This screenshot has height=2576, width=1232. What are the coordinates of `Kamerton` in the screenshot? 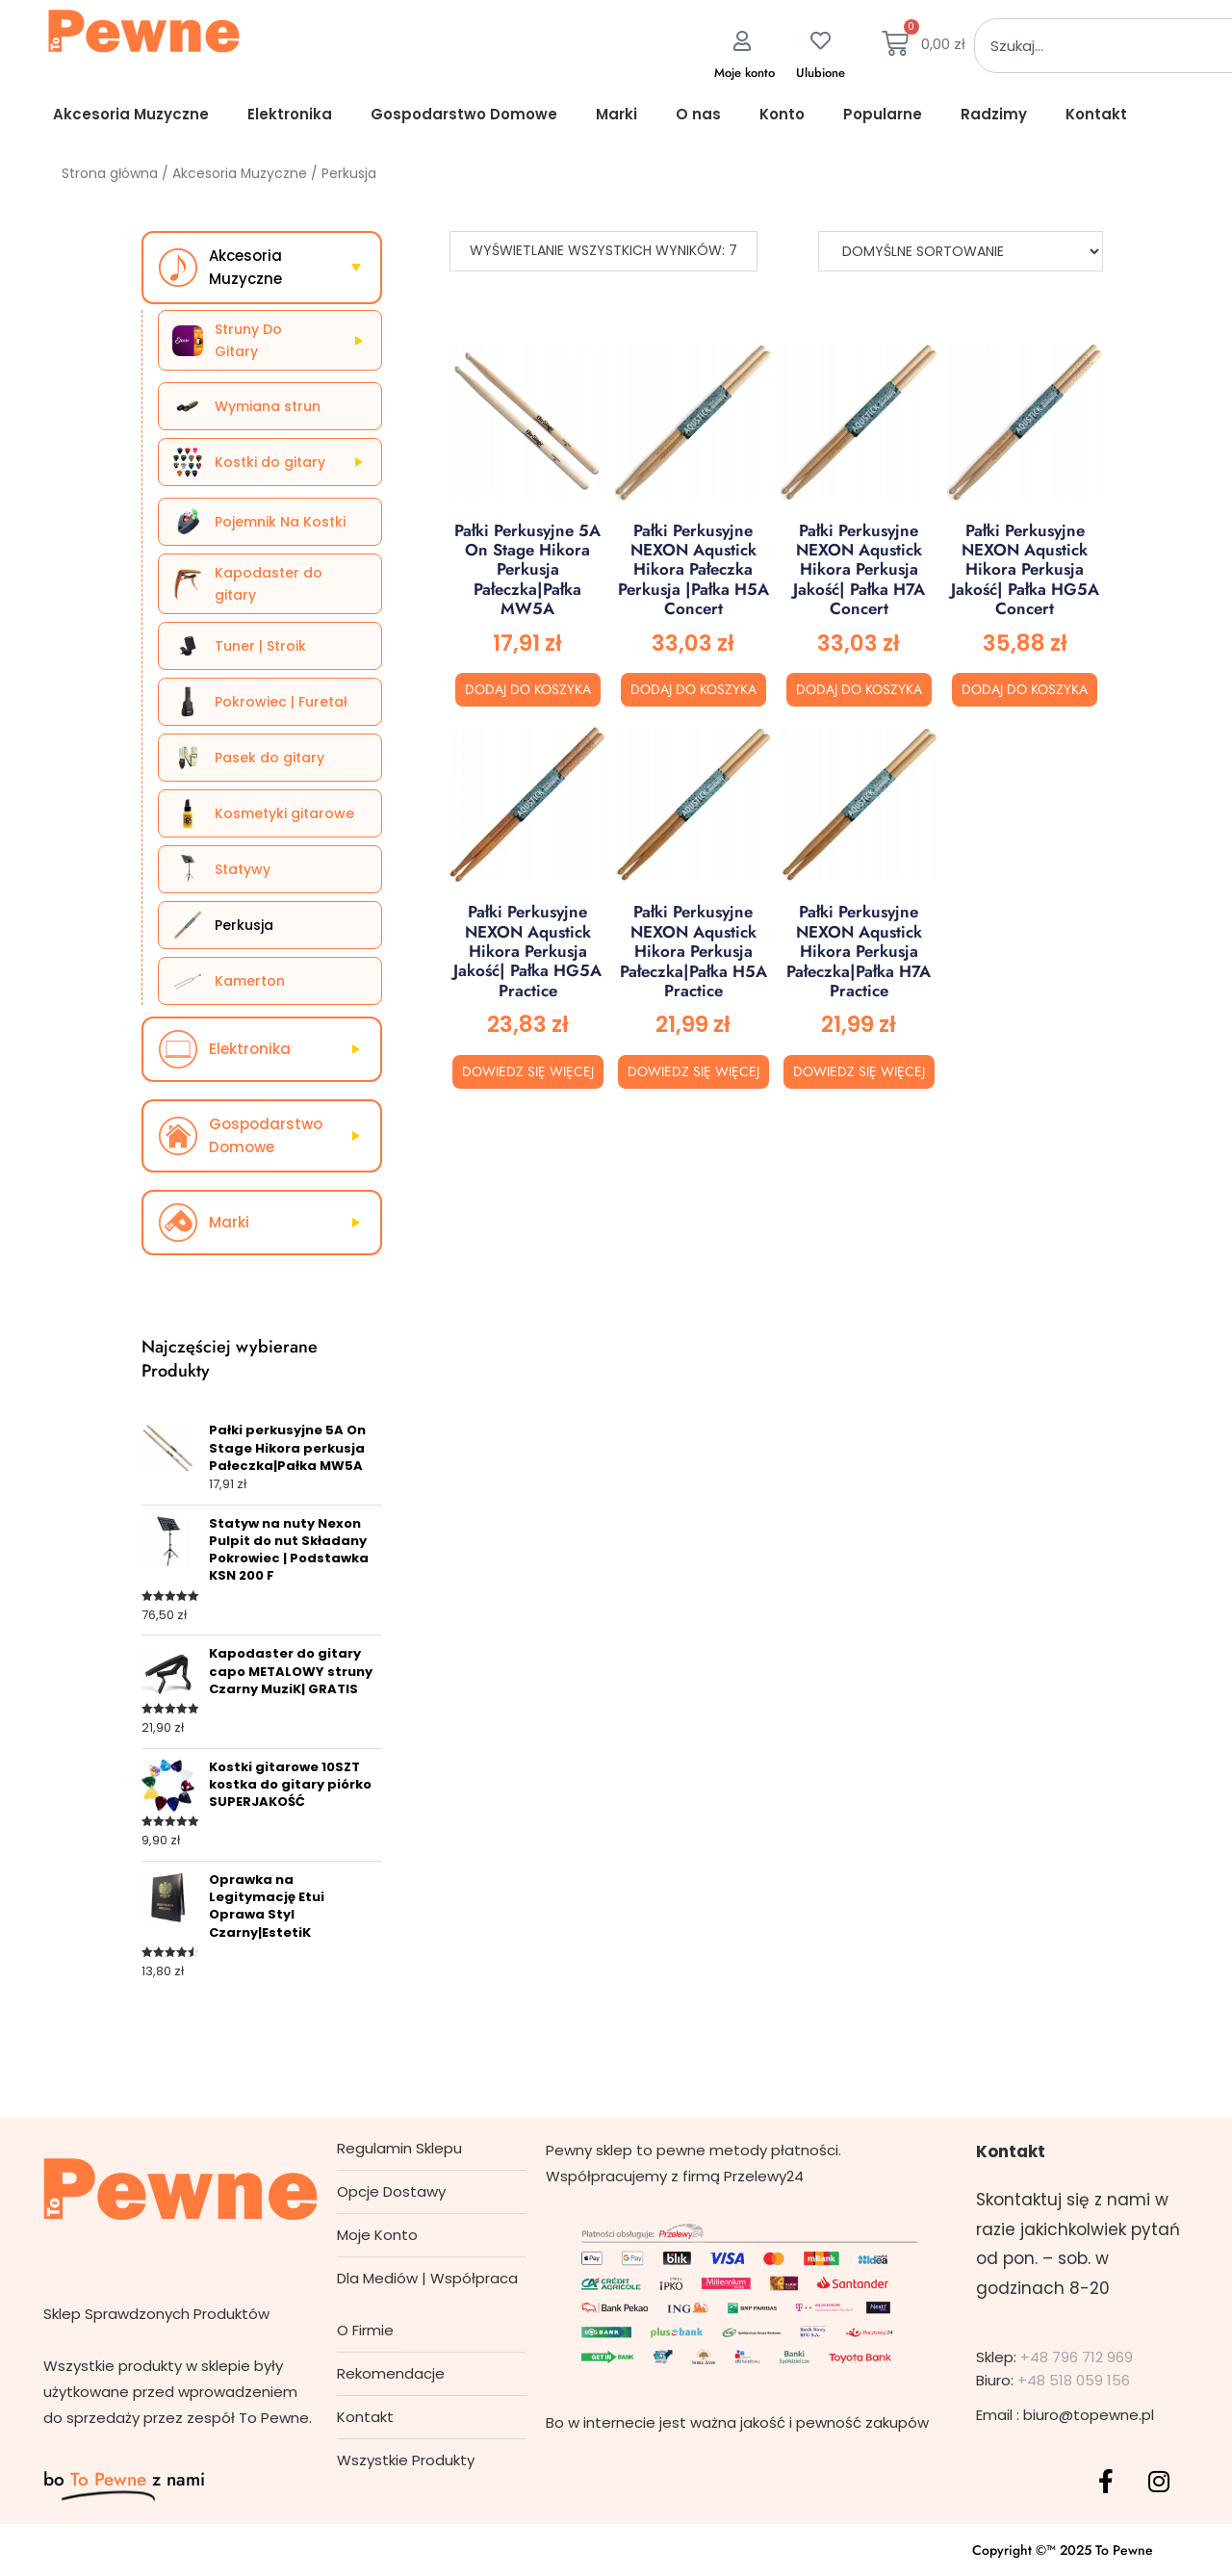 It's located at (250, 981).